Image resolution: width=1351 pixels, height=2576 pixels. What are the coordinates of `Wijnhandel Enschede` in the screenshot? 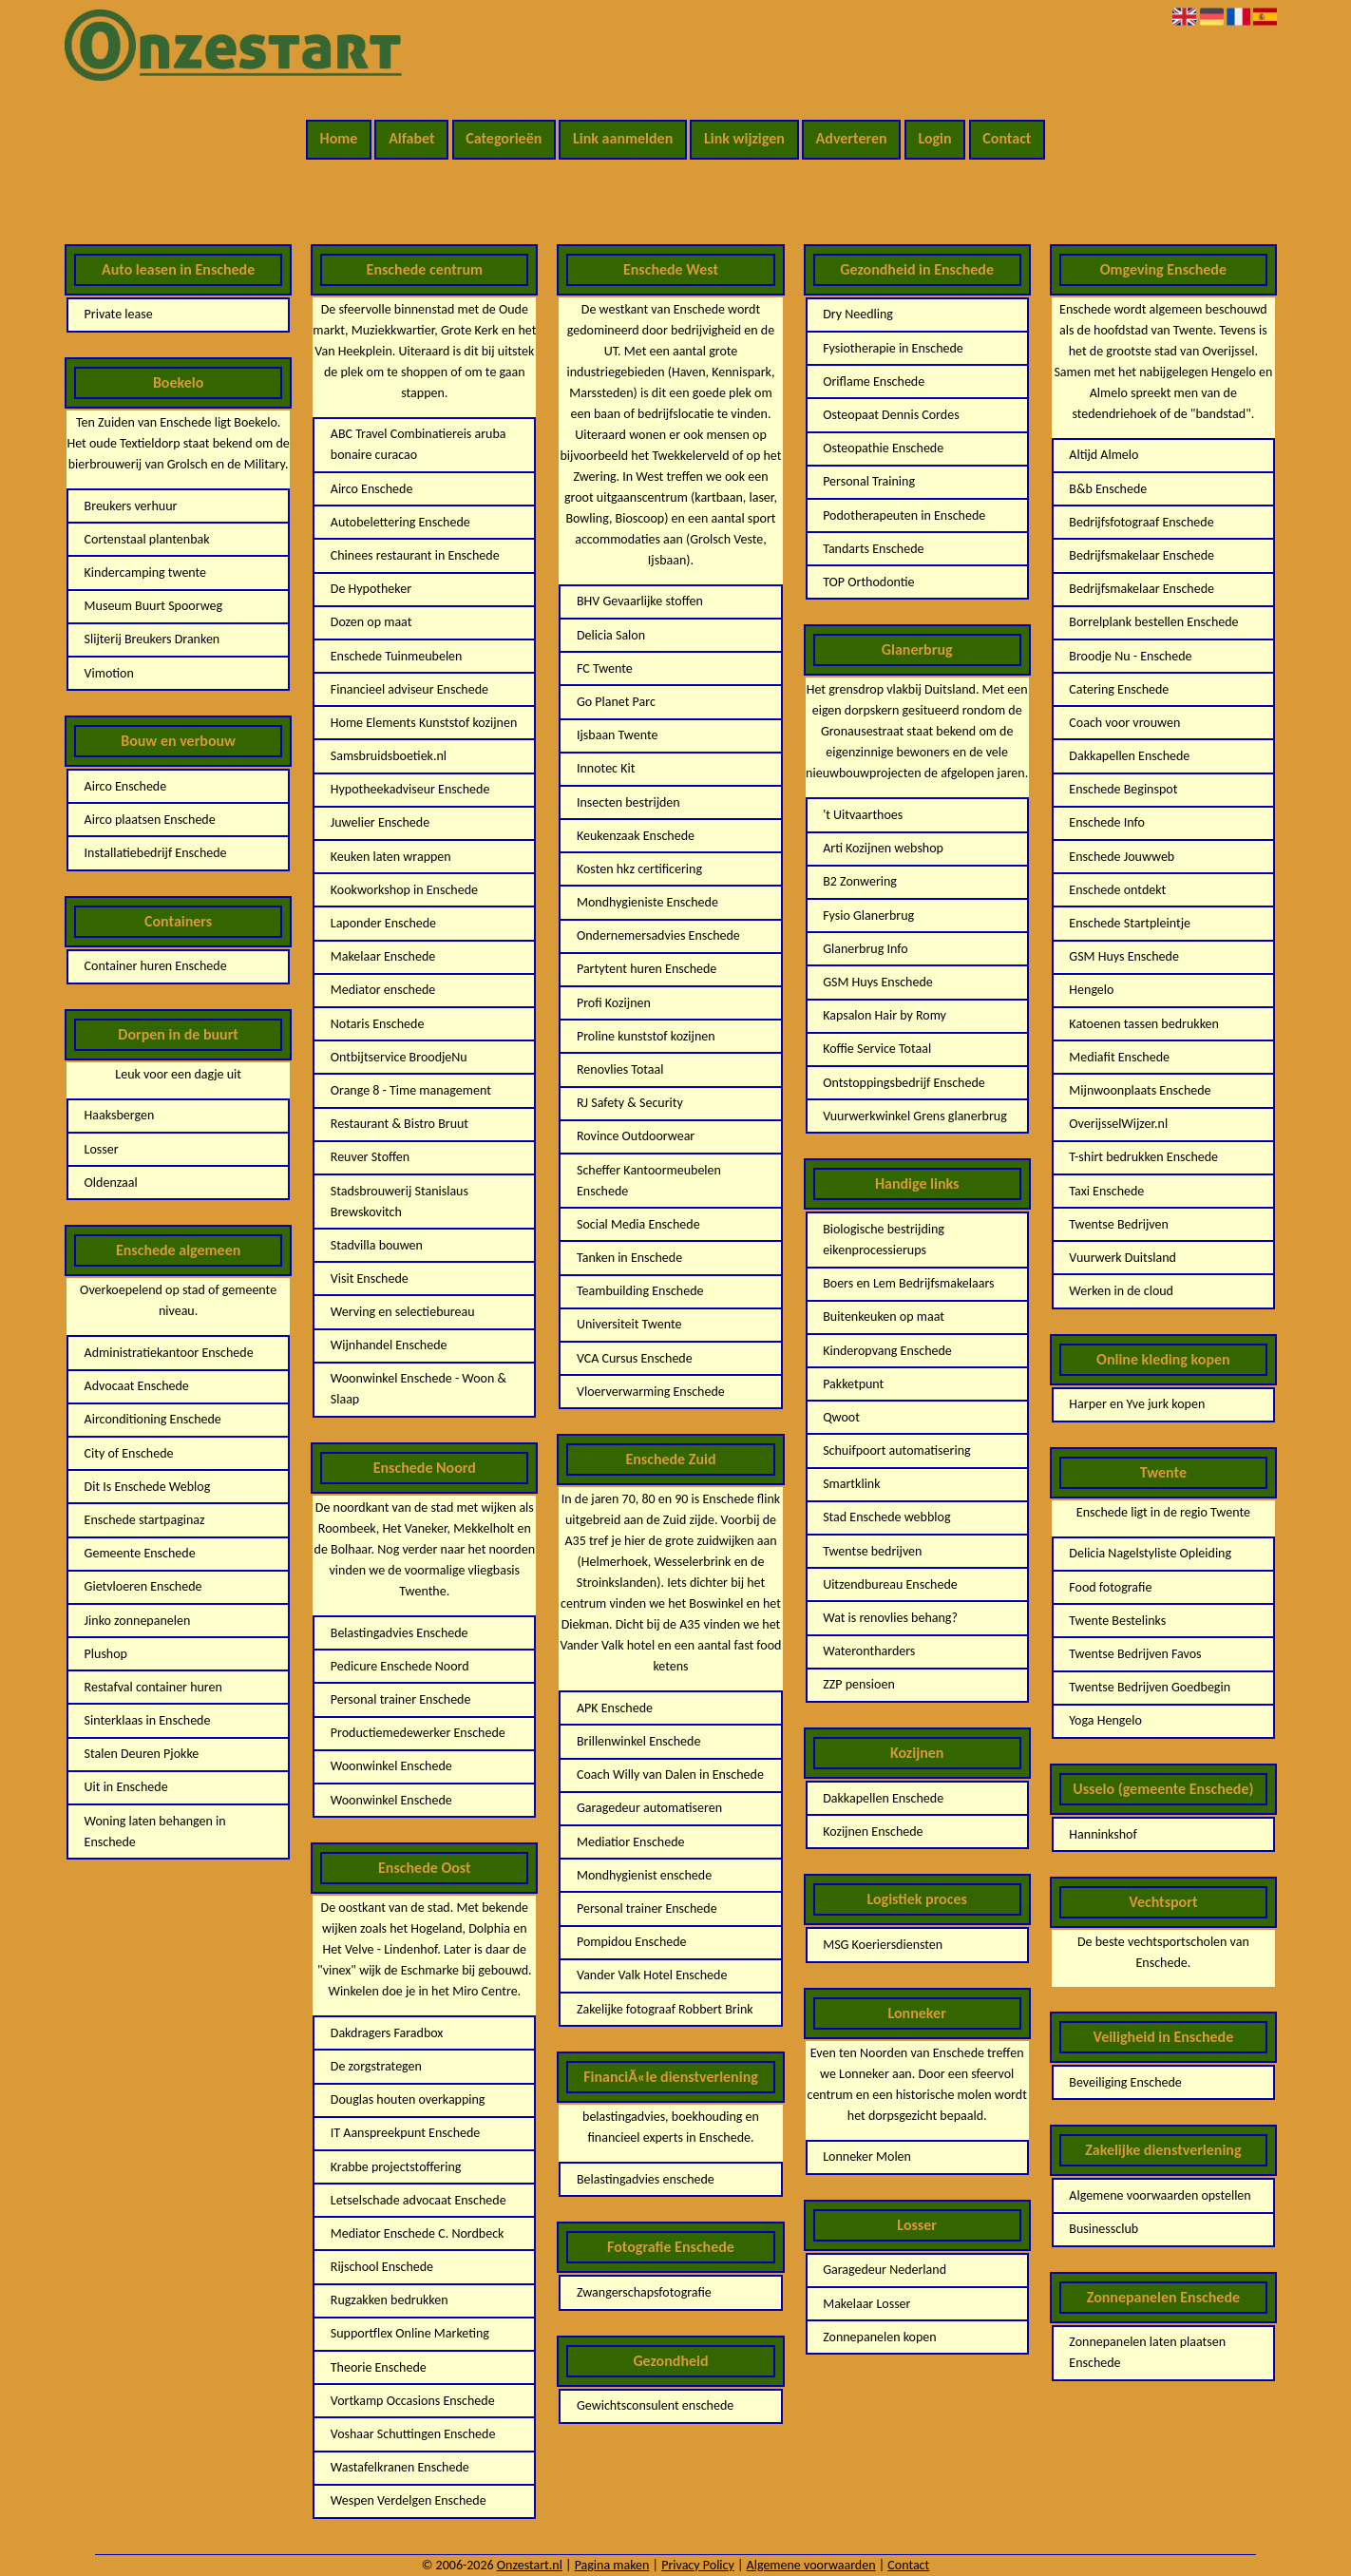 It's located at (389, 1345).